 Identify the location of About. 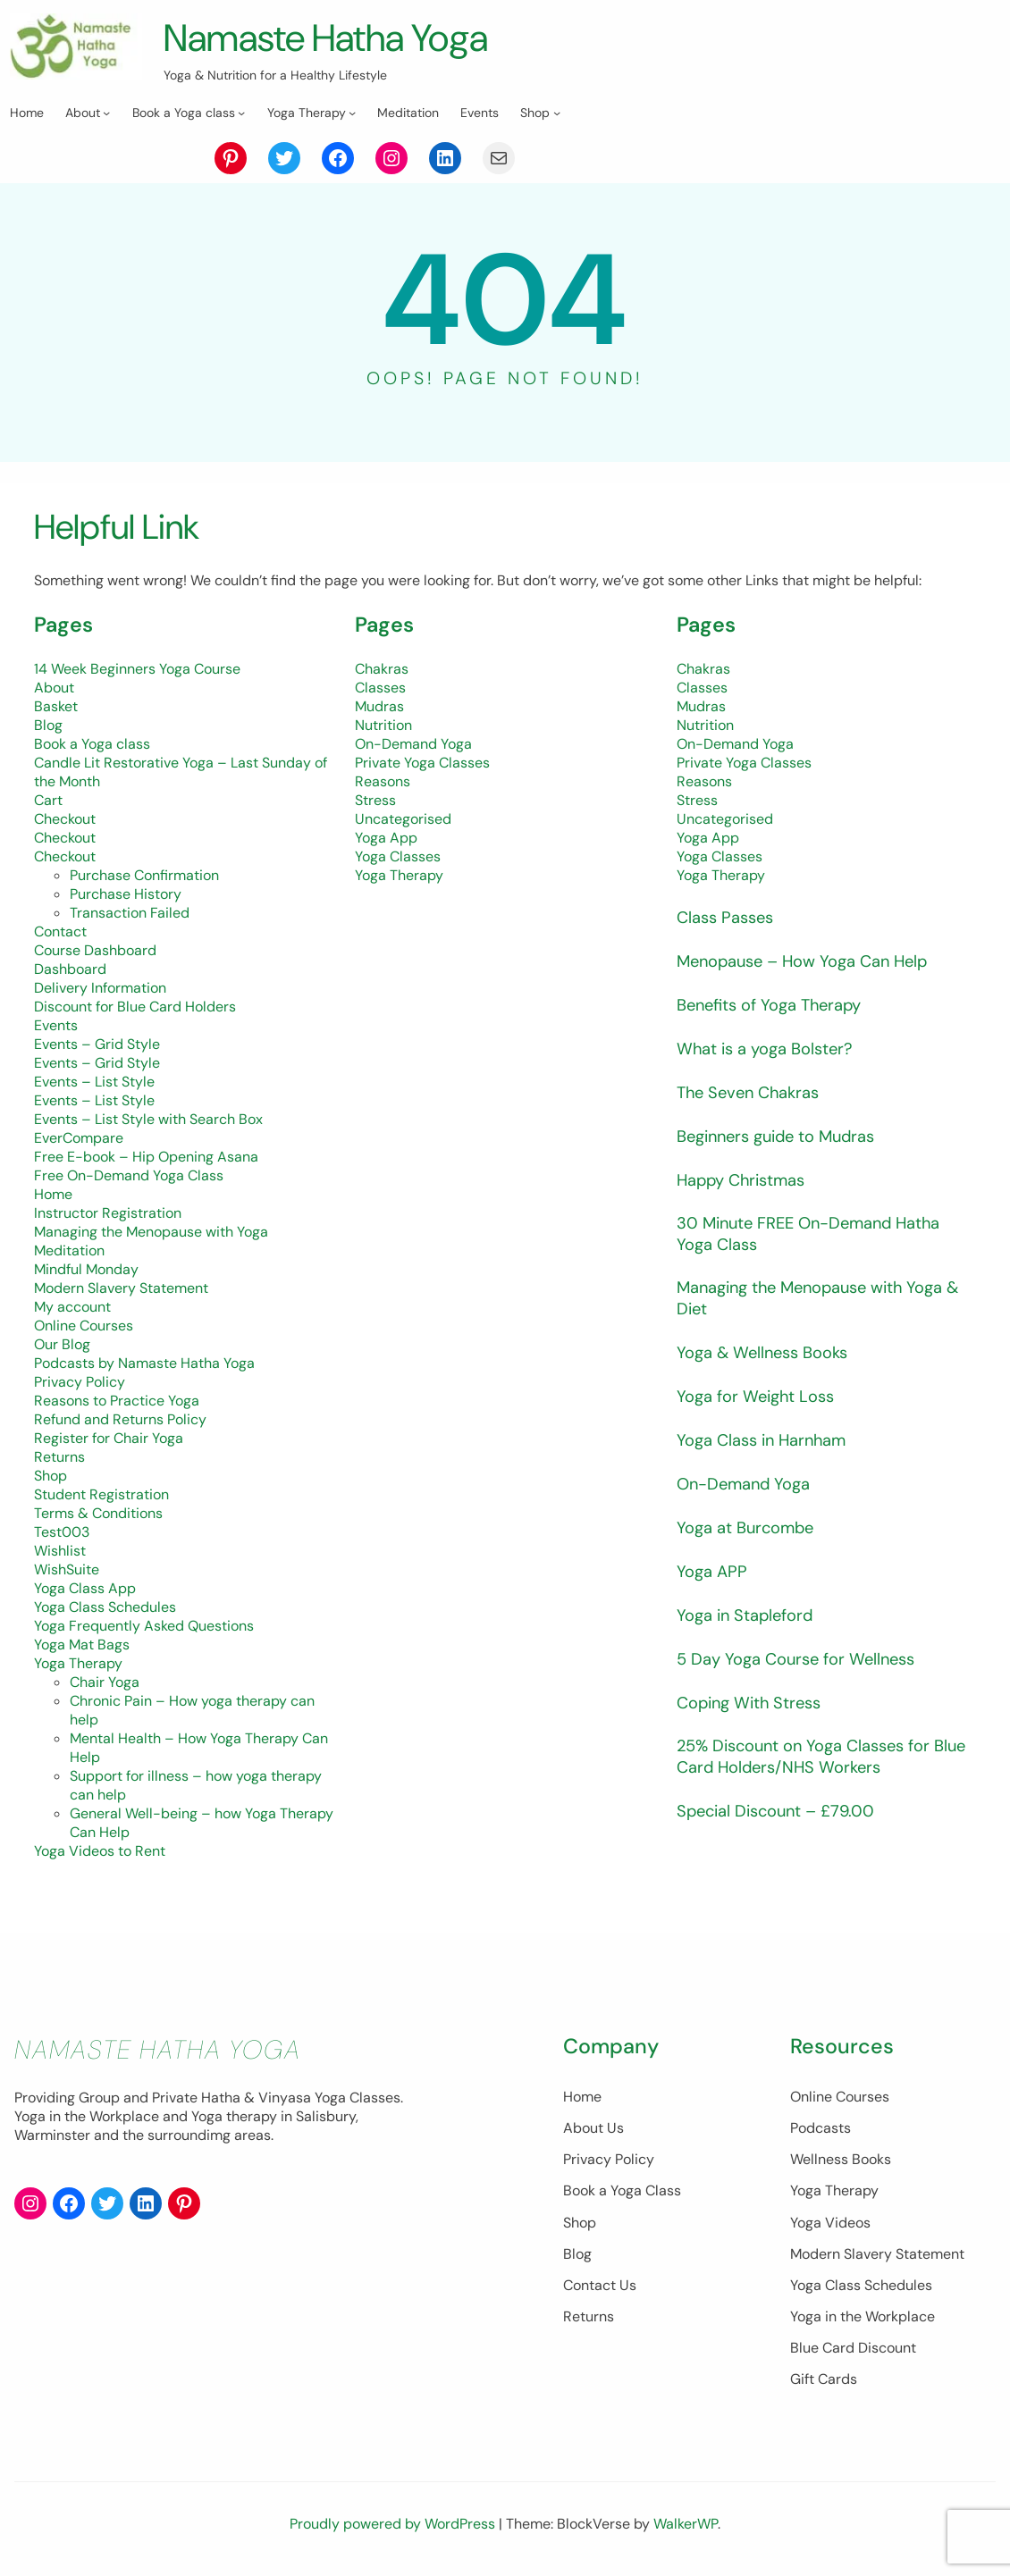
(54, 687).